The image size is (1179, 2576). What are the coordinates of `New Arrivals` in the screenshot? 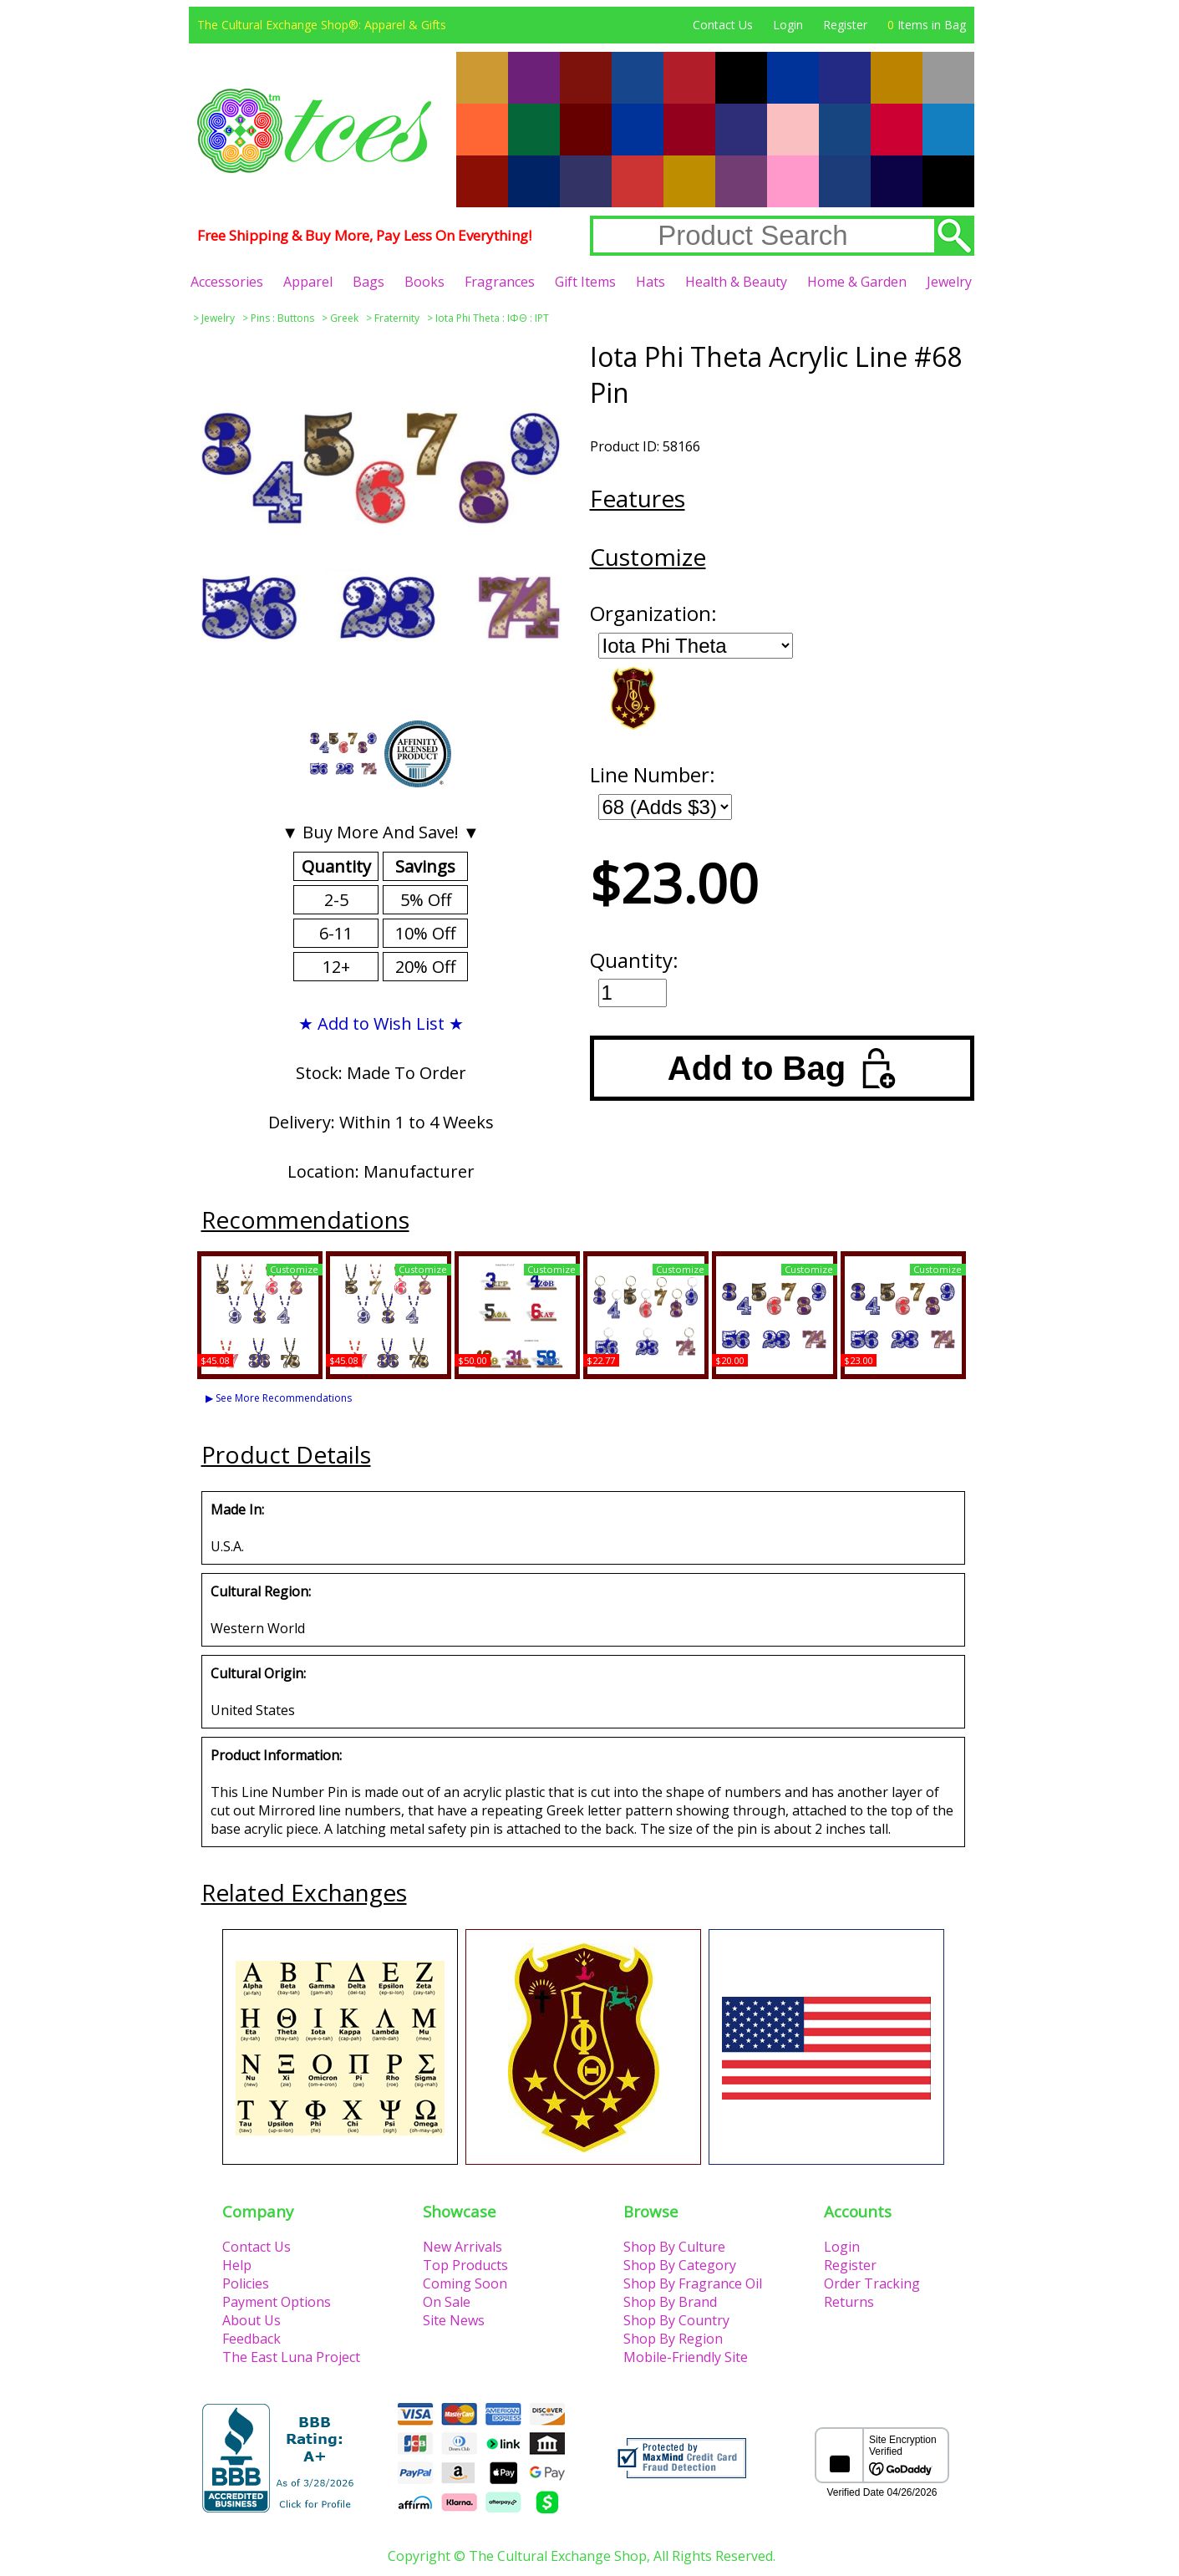 It's located at (462, 2246).